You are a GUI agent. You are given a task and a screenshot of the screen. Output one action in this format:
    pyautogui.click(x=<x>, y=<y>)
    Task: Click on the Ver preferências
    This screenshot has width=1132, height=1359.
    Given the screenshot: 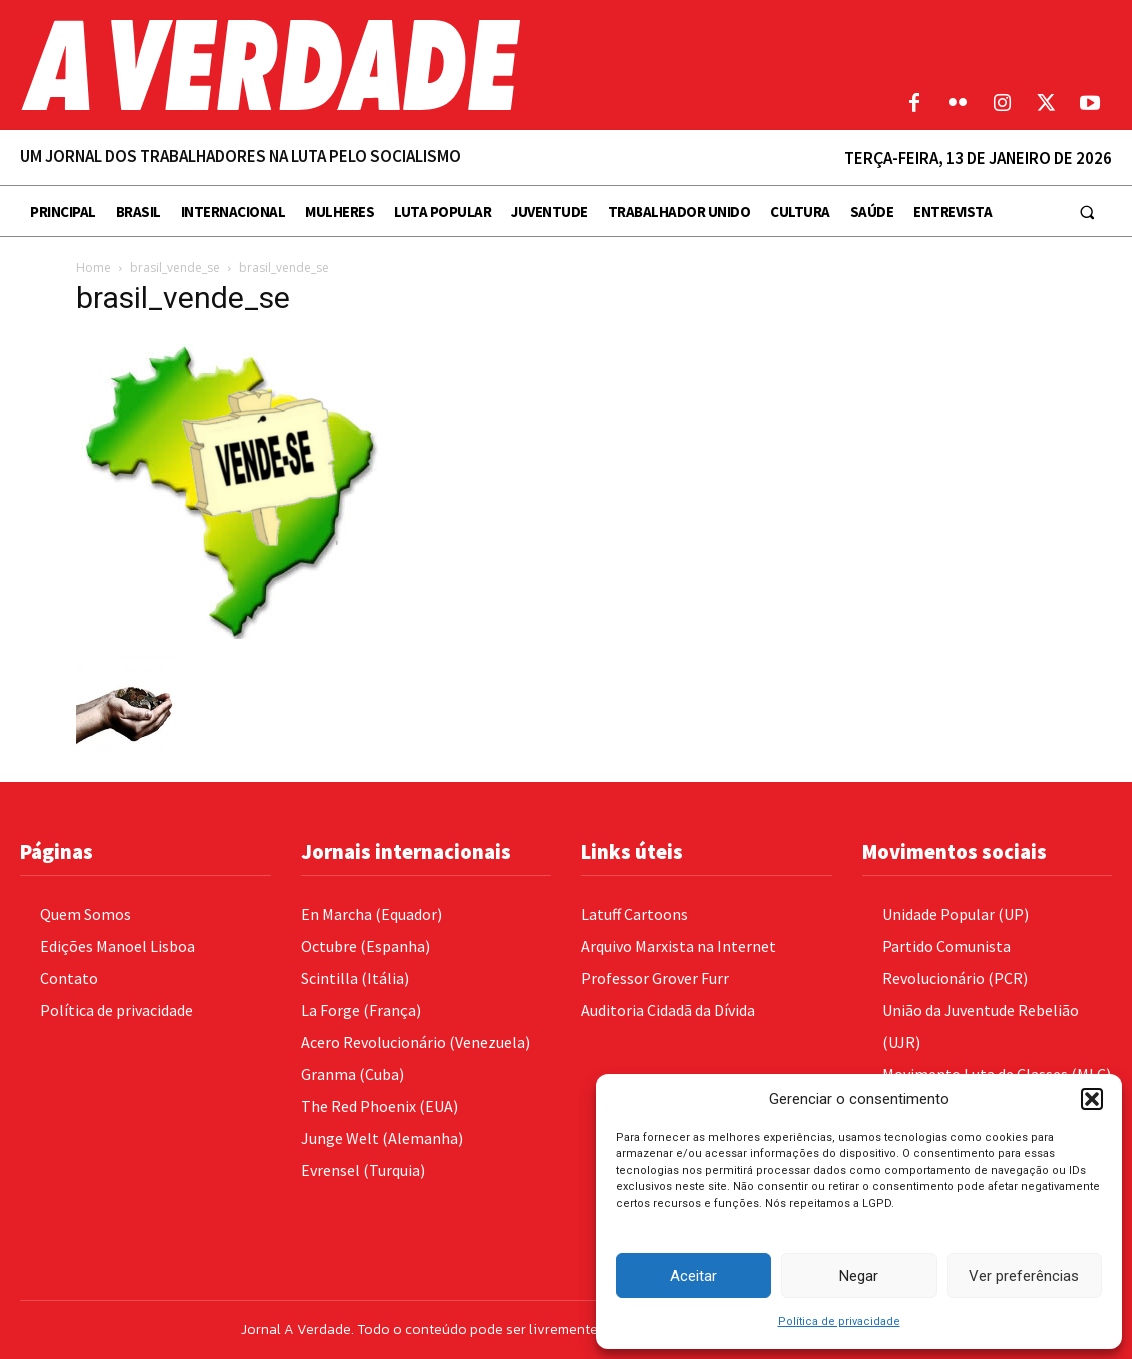 What is the action you would take?
    pyautogui.click(x=1024, y=1276)
    